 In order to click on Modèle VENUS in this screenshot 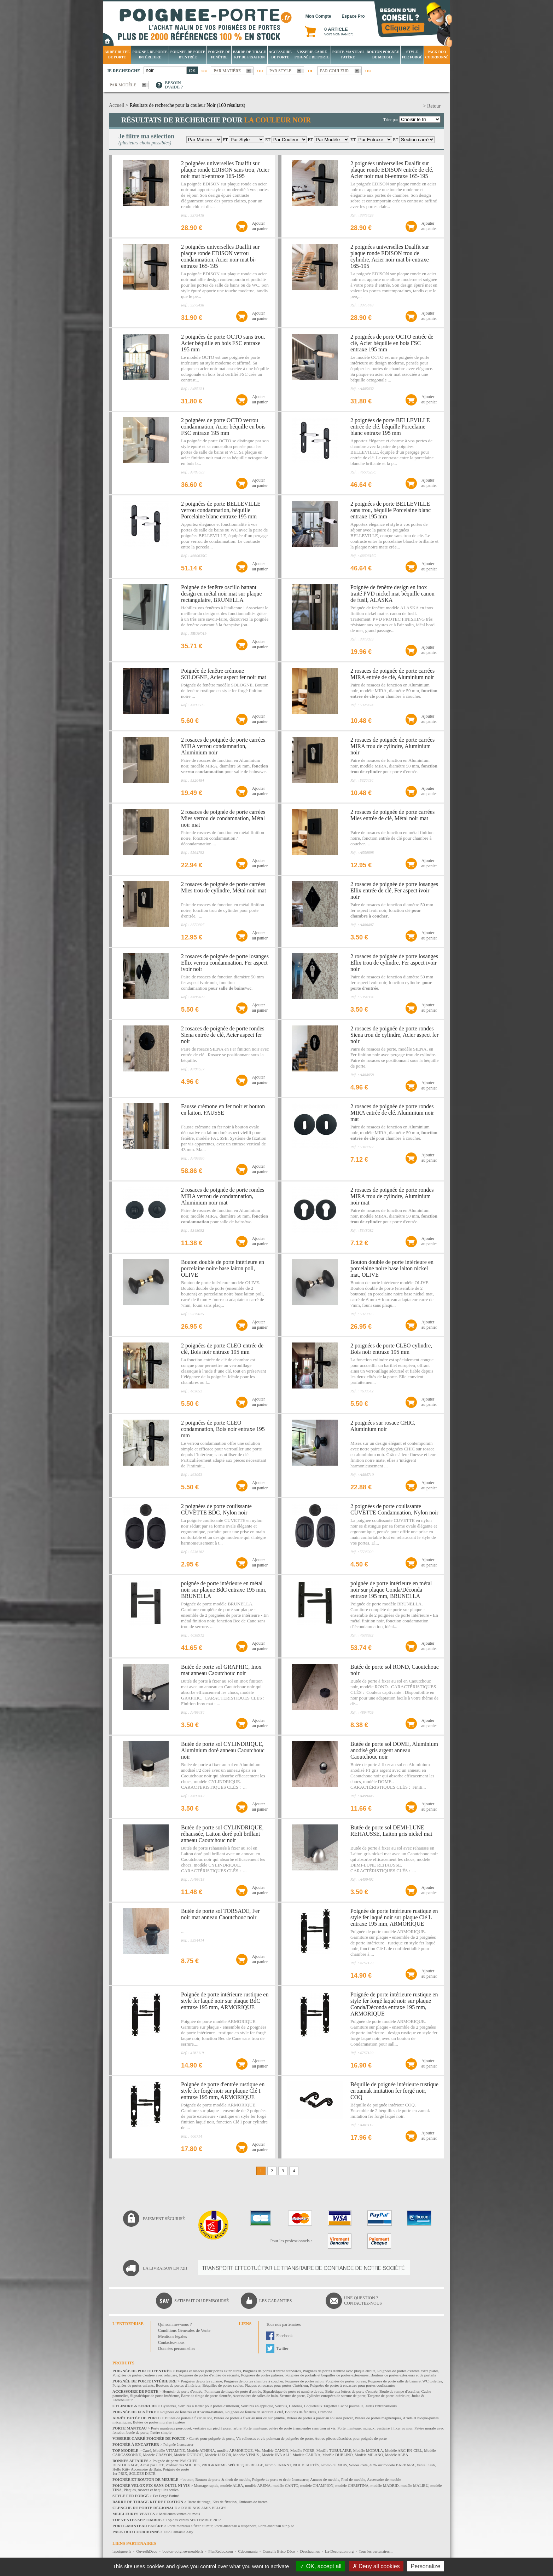, I will do `click(246, 2455)`.